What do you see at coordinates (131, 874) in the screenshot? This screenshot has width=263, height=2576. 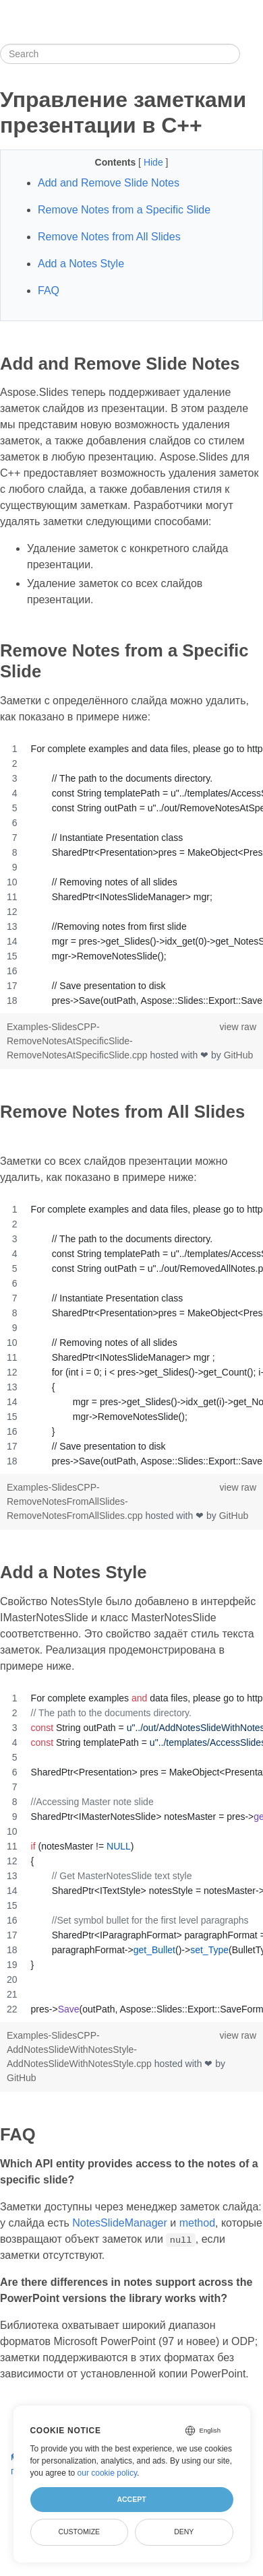 I see `[region]` at bounding box center [131, 874].